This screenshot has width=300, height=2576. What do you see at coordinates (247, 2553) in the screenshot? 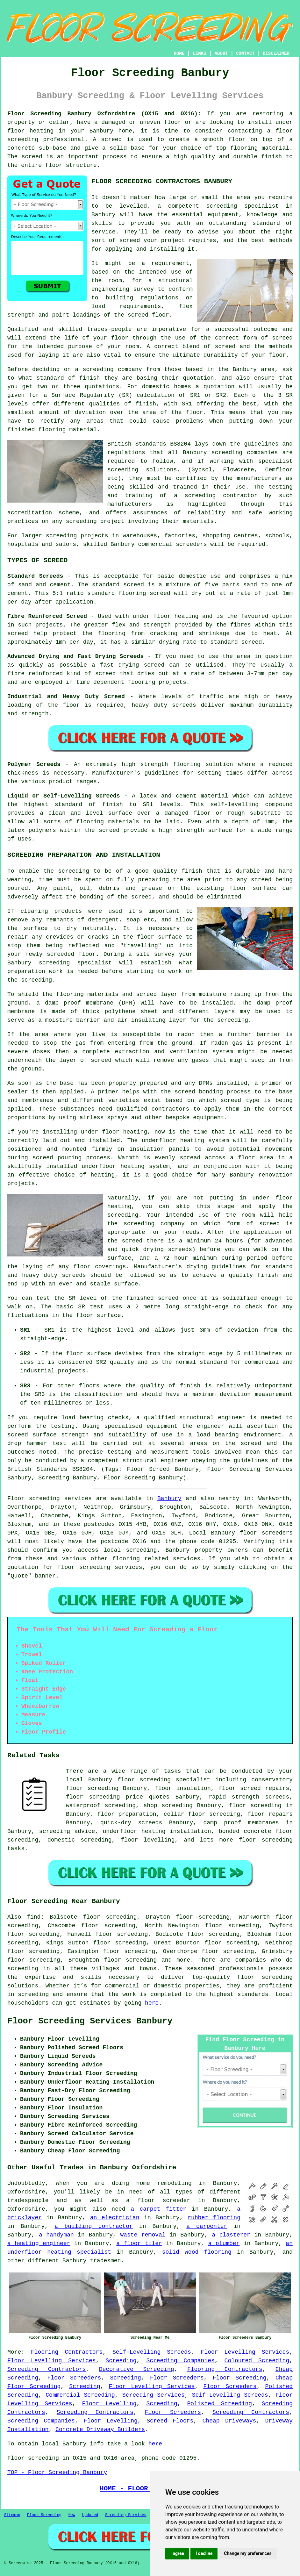
I see `Change my preferences [button]` at bounding box center [247, 2553].